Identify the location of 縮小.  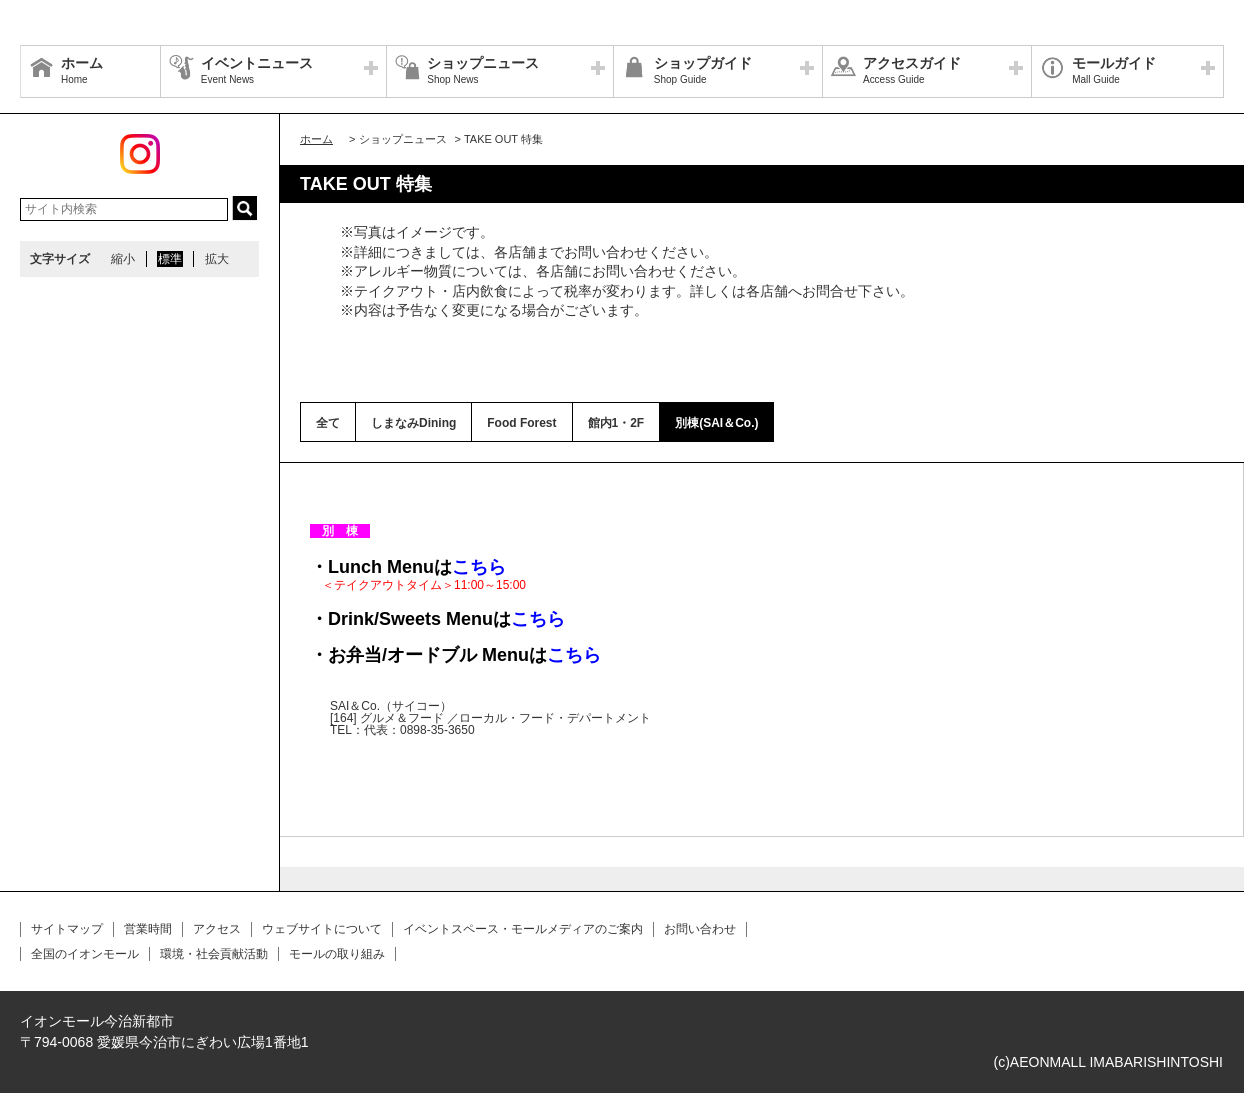
(123, 259).